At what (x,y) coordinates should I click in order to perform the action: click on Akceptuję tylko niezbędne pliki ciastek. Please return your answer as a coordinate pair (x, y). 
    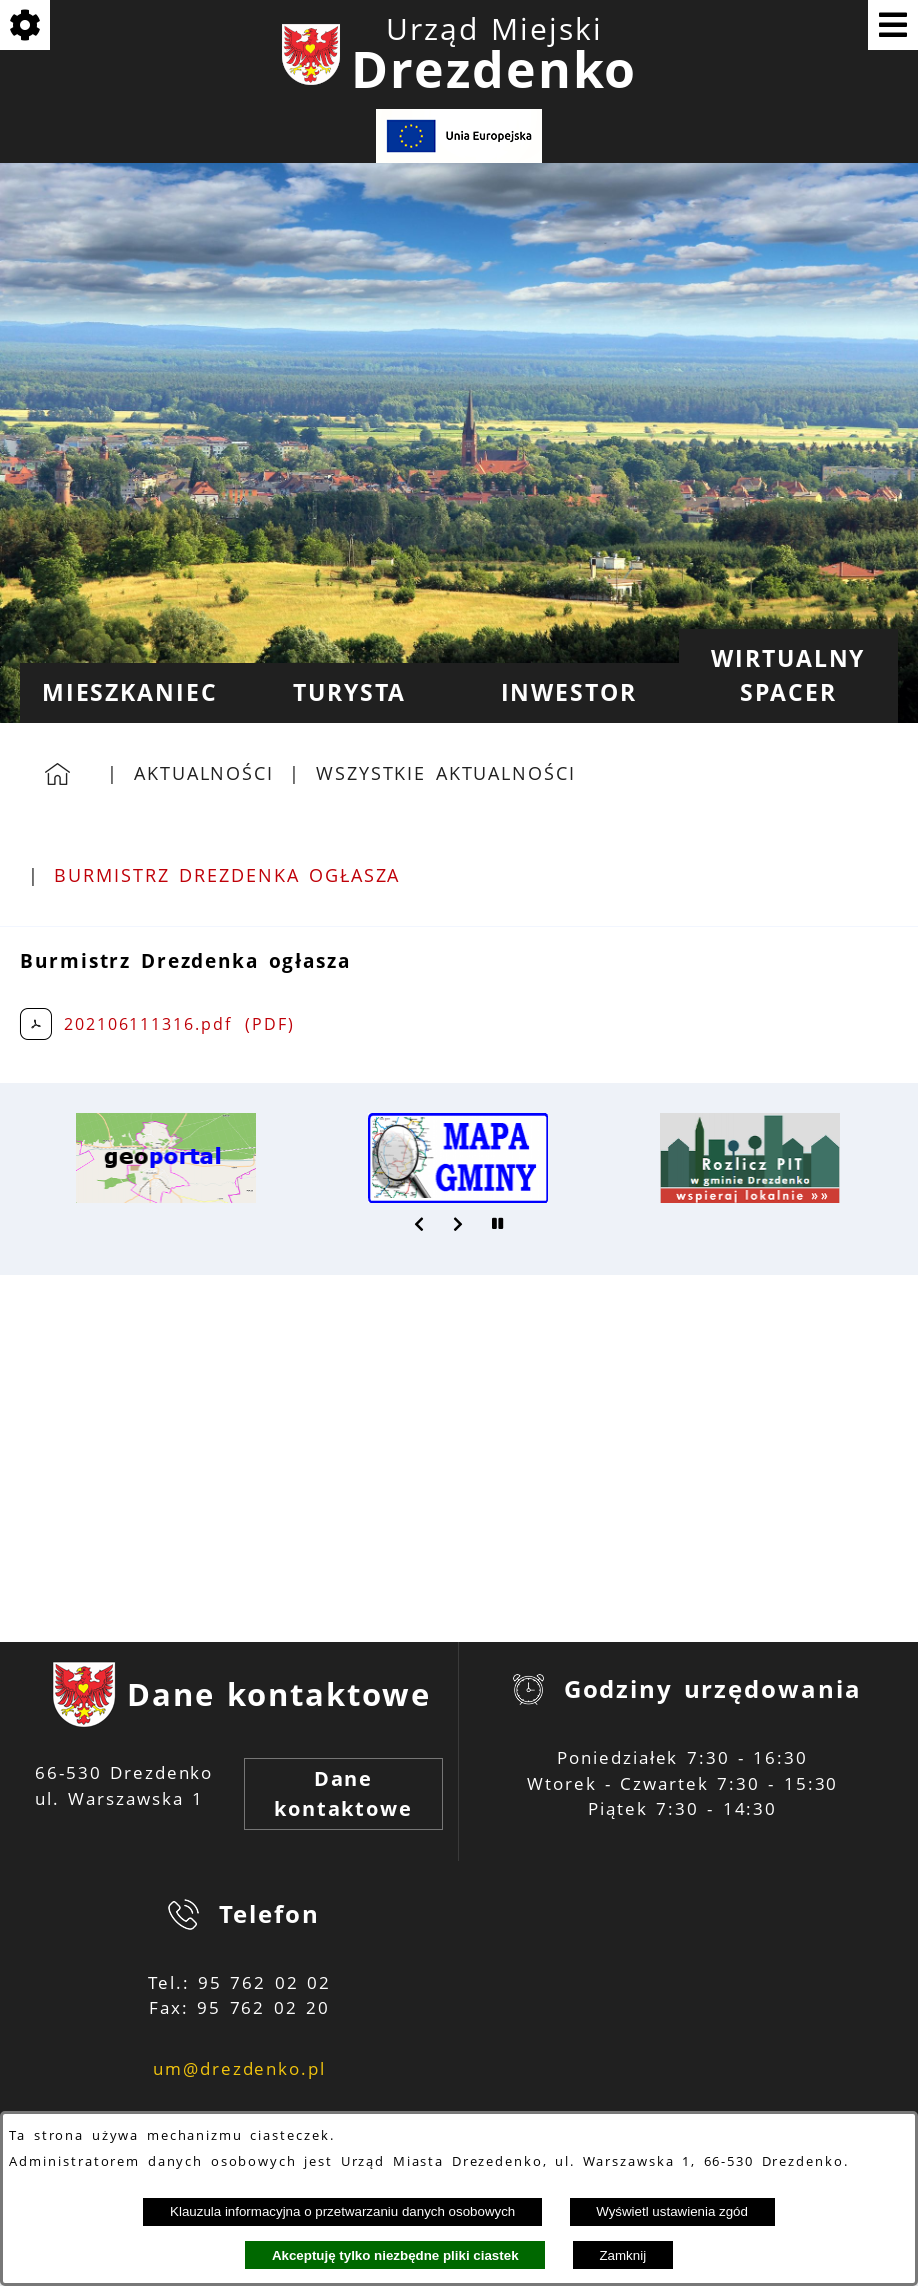
    Looking at the image, I should click on (395, 2255).